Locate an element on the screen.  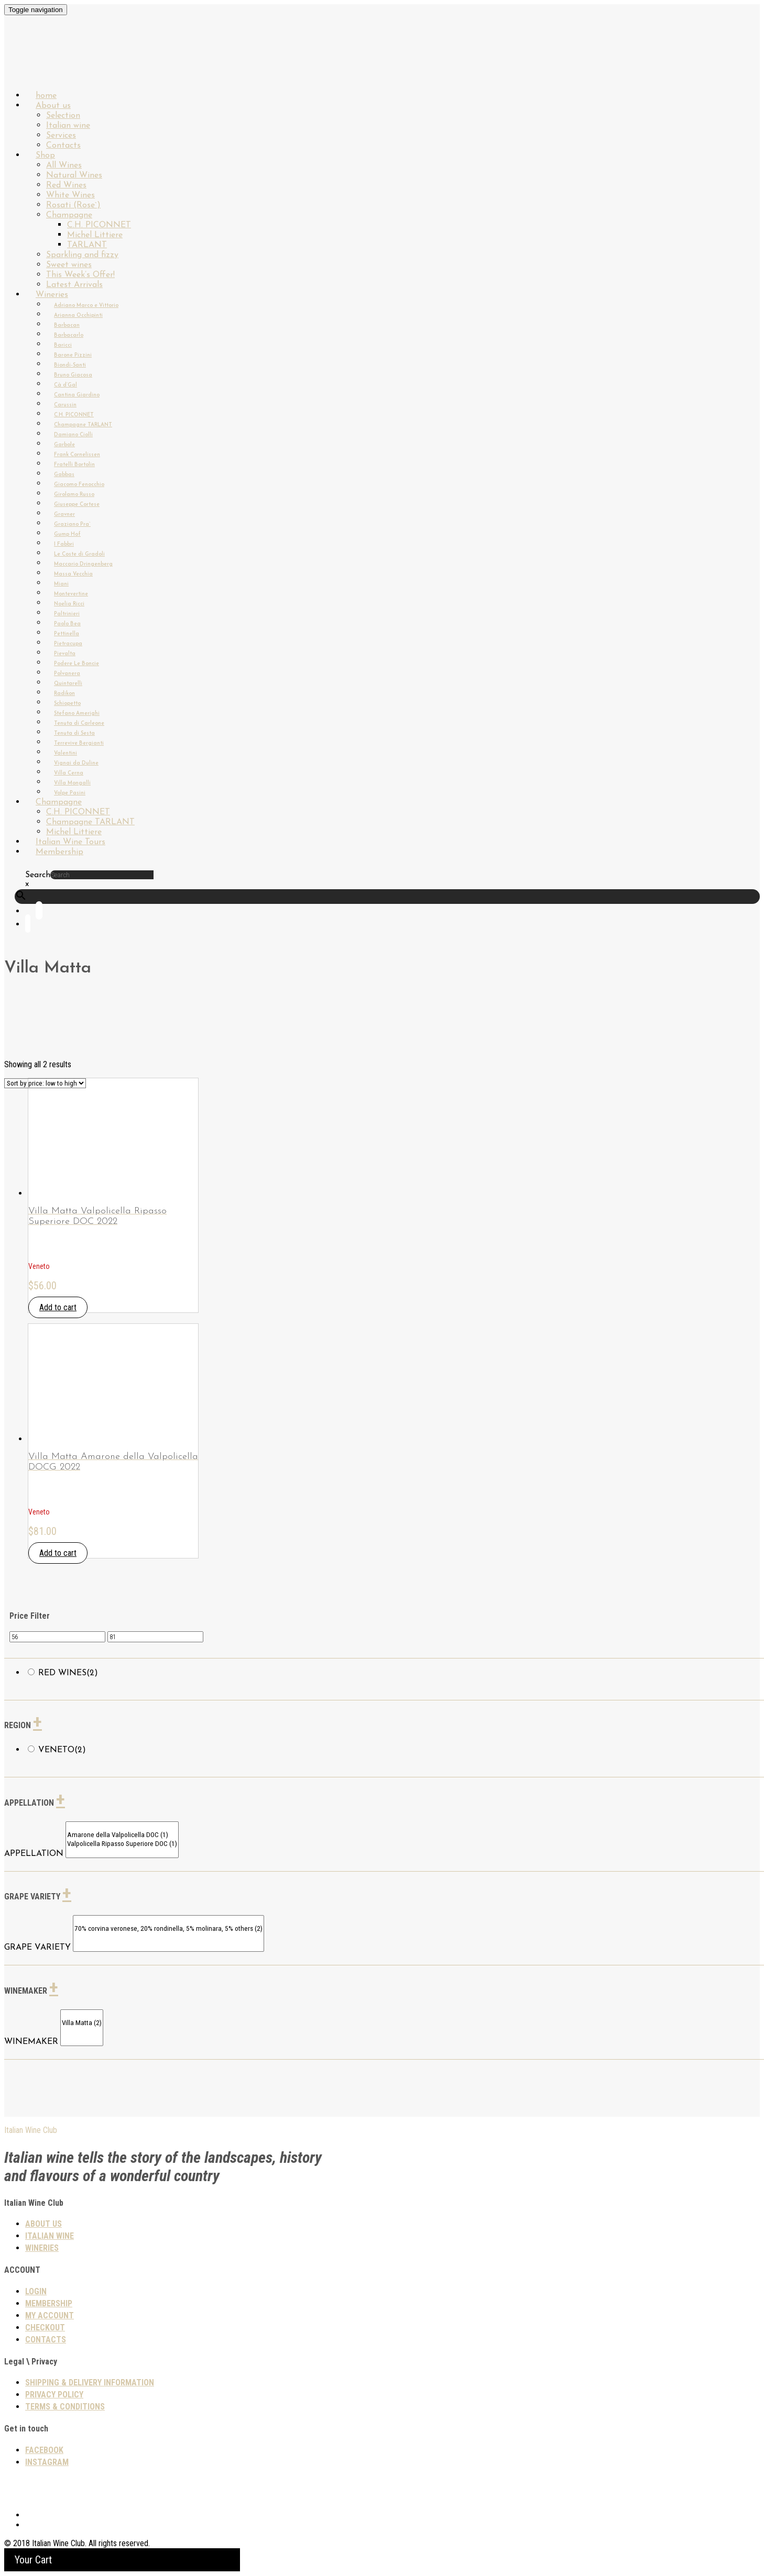
Pettinella is located at coordinates (66, 634).